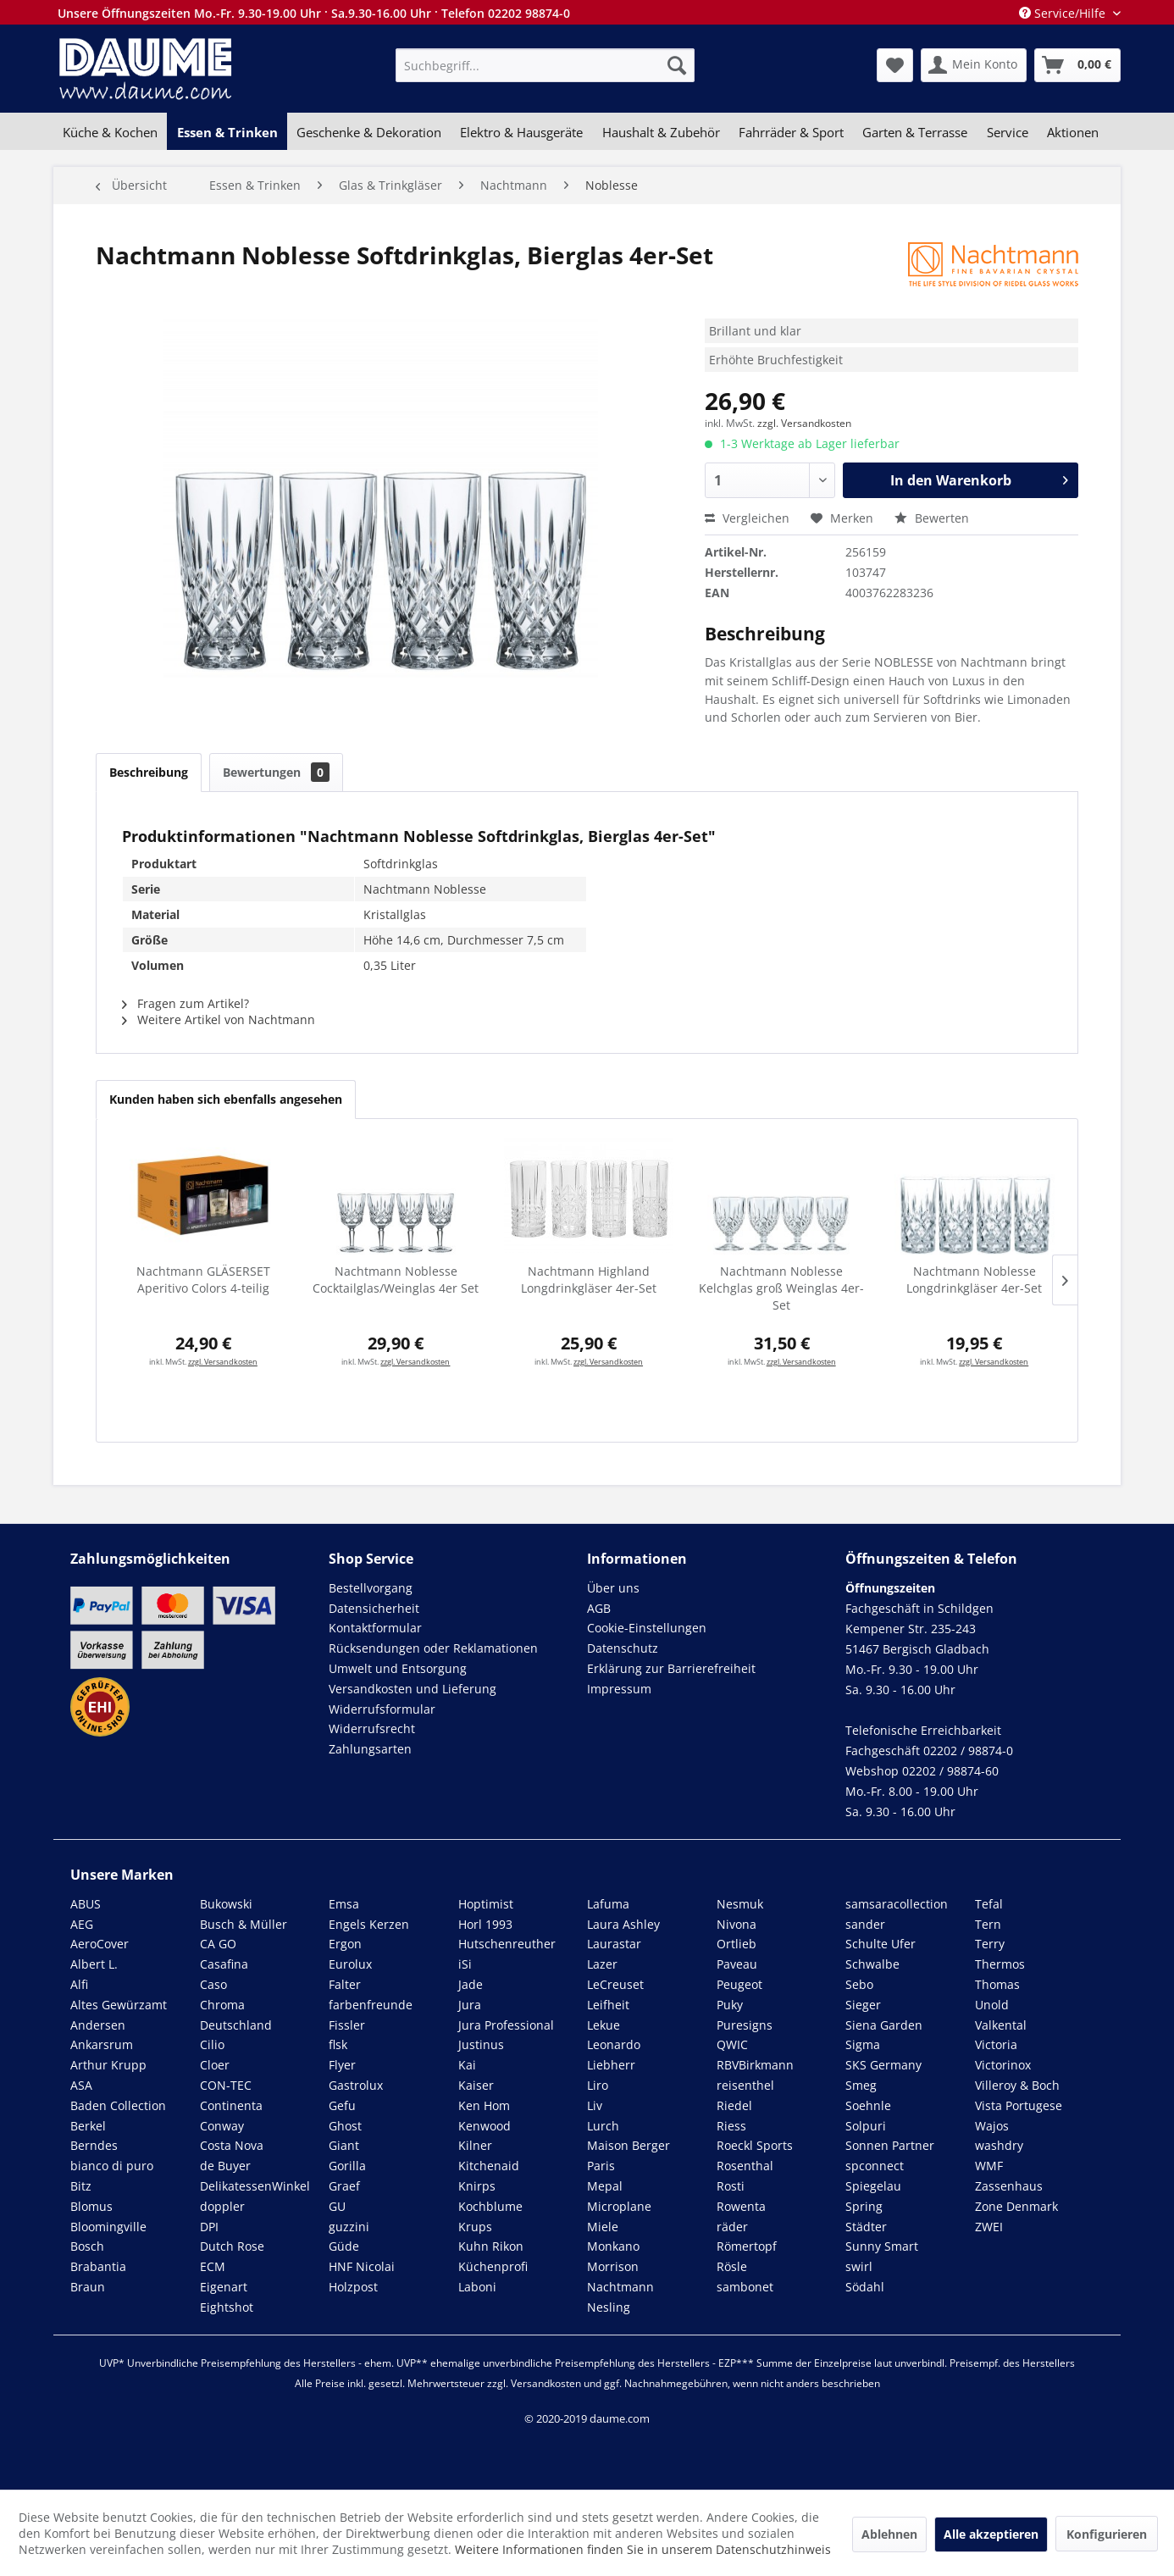 This screenshot has height=2576, width=1174. I want to click on [Merkzettel], so click(895, 65).